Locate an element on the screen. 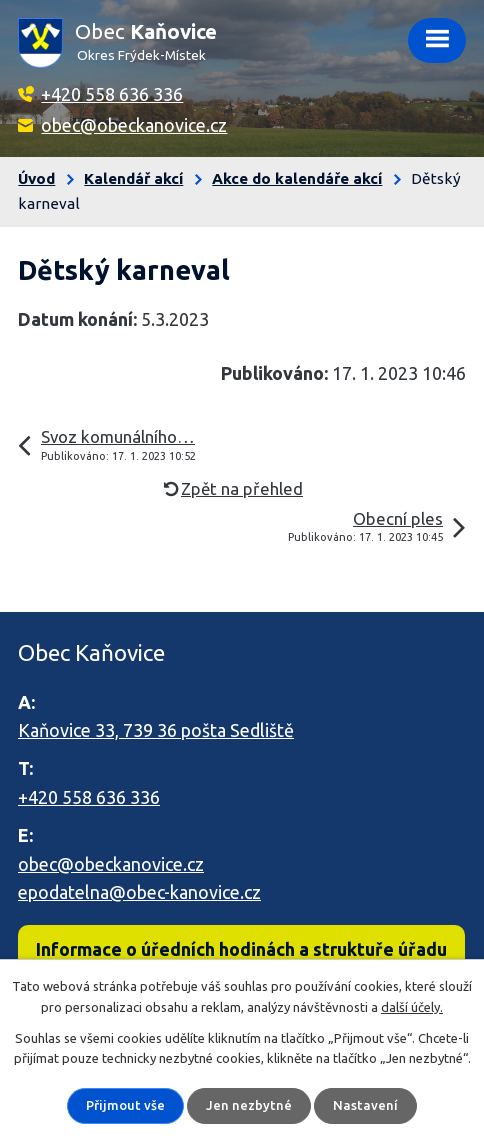  Úvod is located at coordinates (36, 178).